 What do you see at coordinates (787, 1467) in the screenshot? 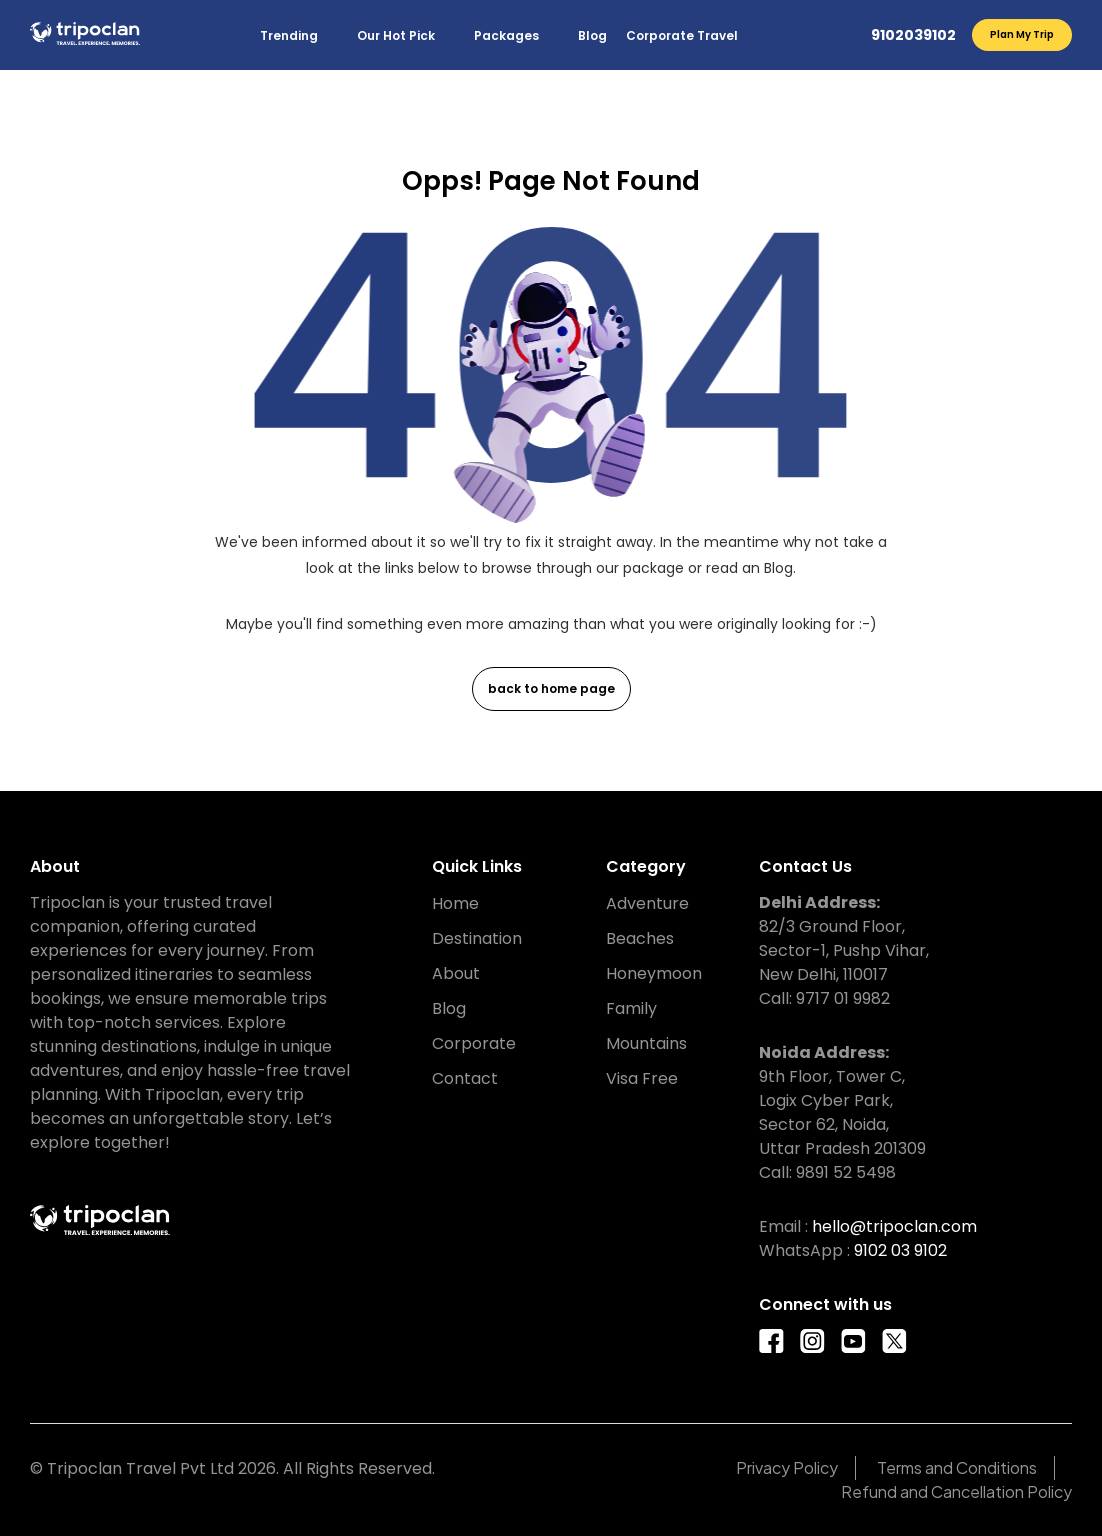
I see `Privacy Policy` at bounding box center [787, 1467].